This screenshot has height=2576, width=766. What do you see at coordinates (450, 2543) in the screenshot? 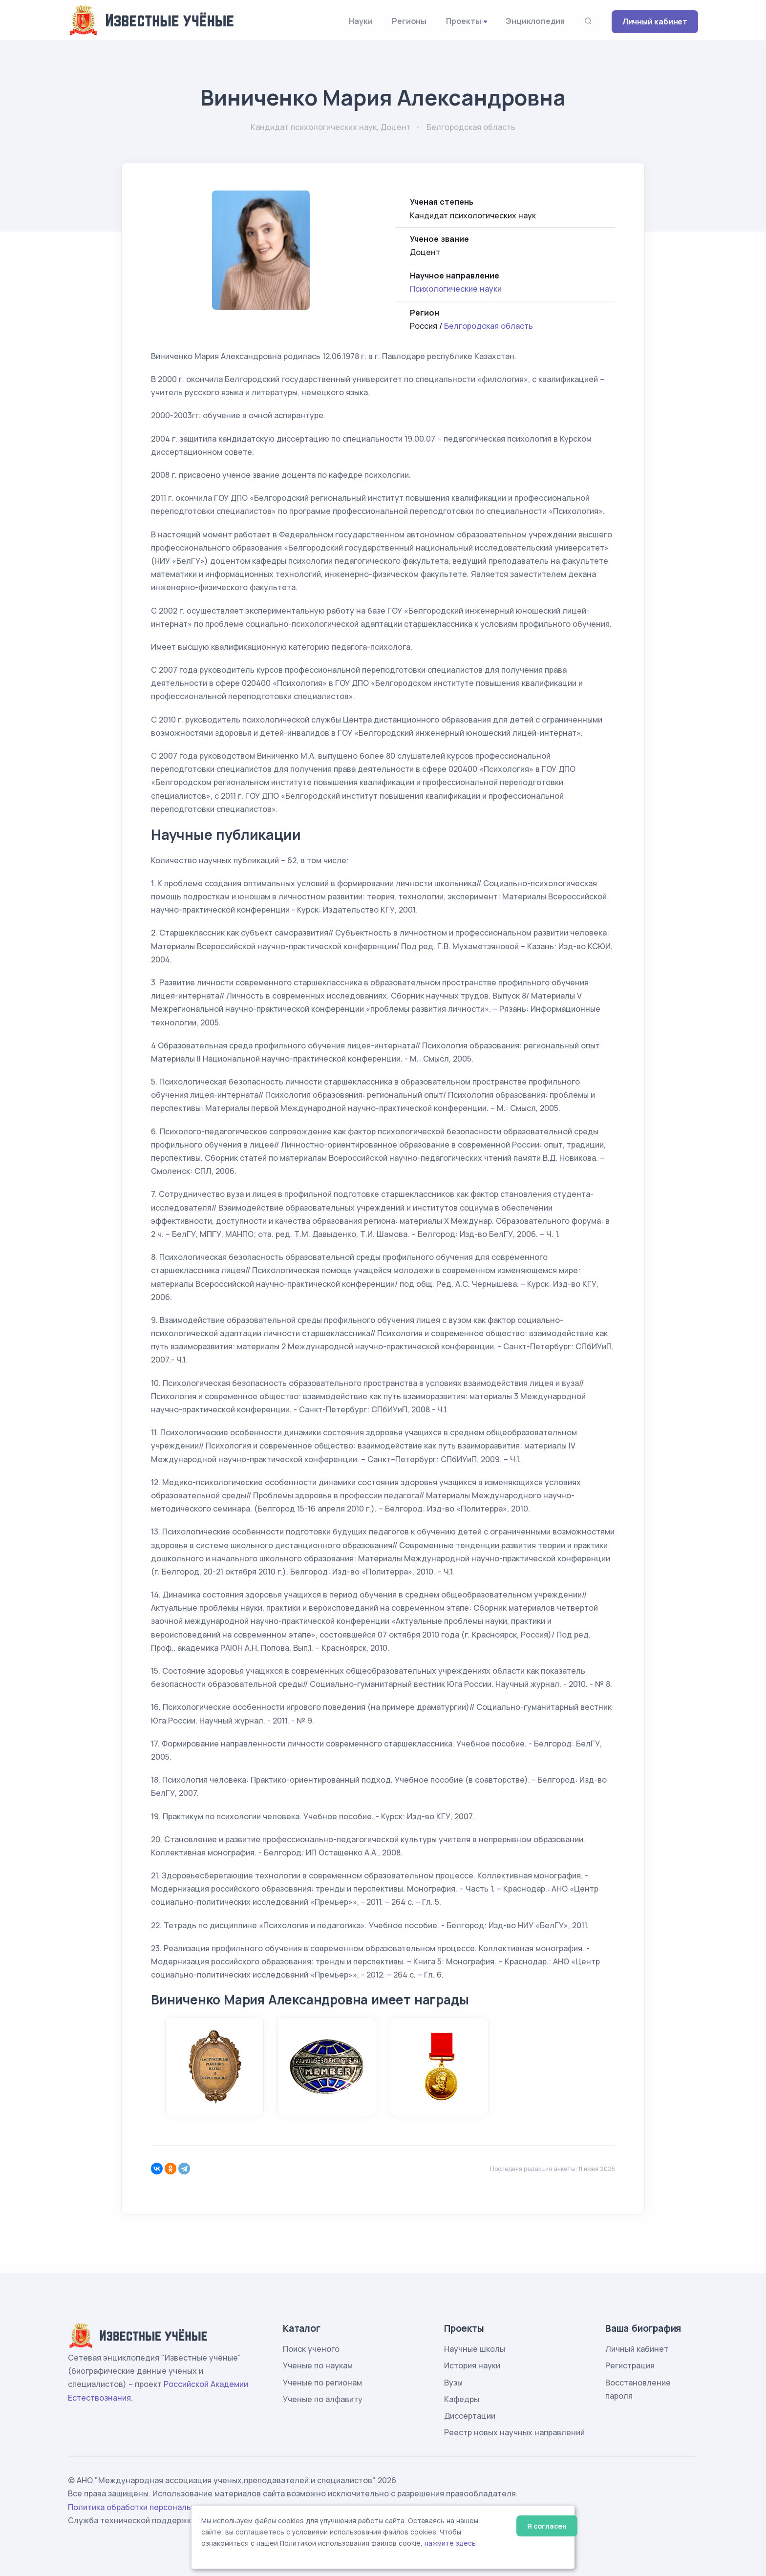
I see `нажмите здесь` at bounding box center [450, 2543].